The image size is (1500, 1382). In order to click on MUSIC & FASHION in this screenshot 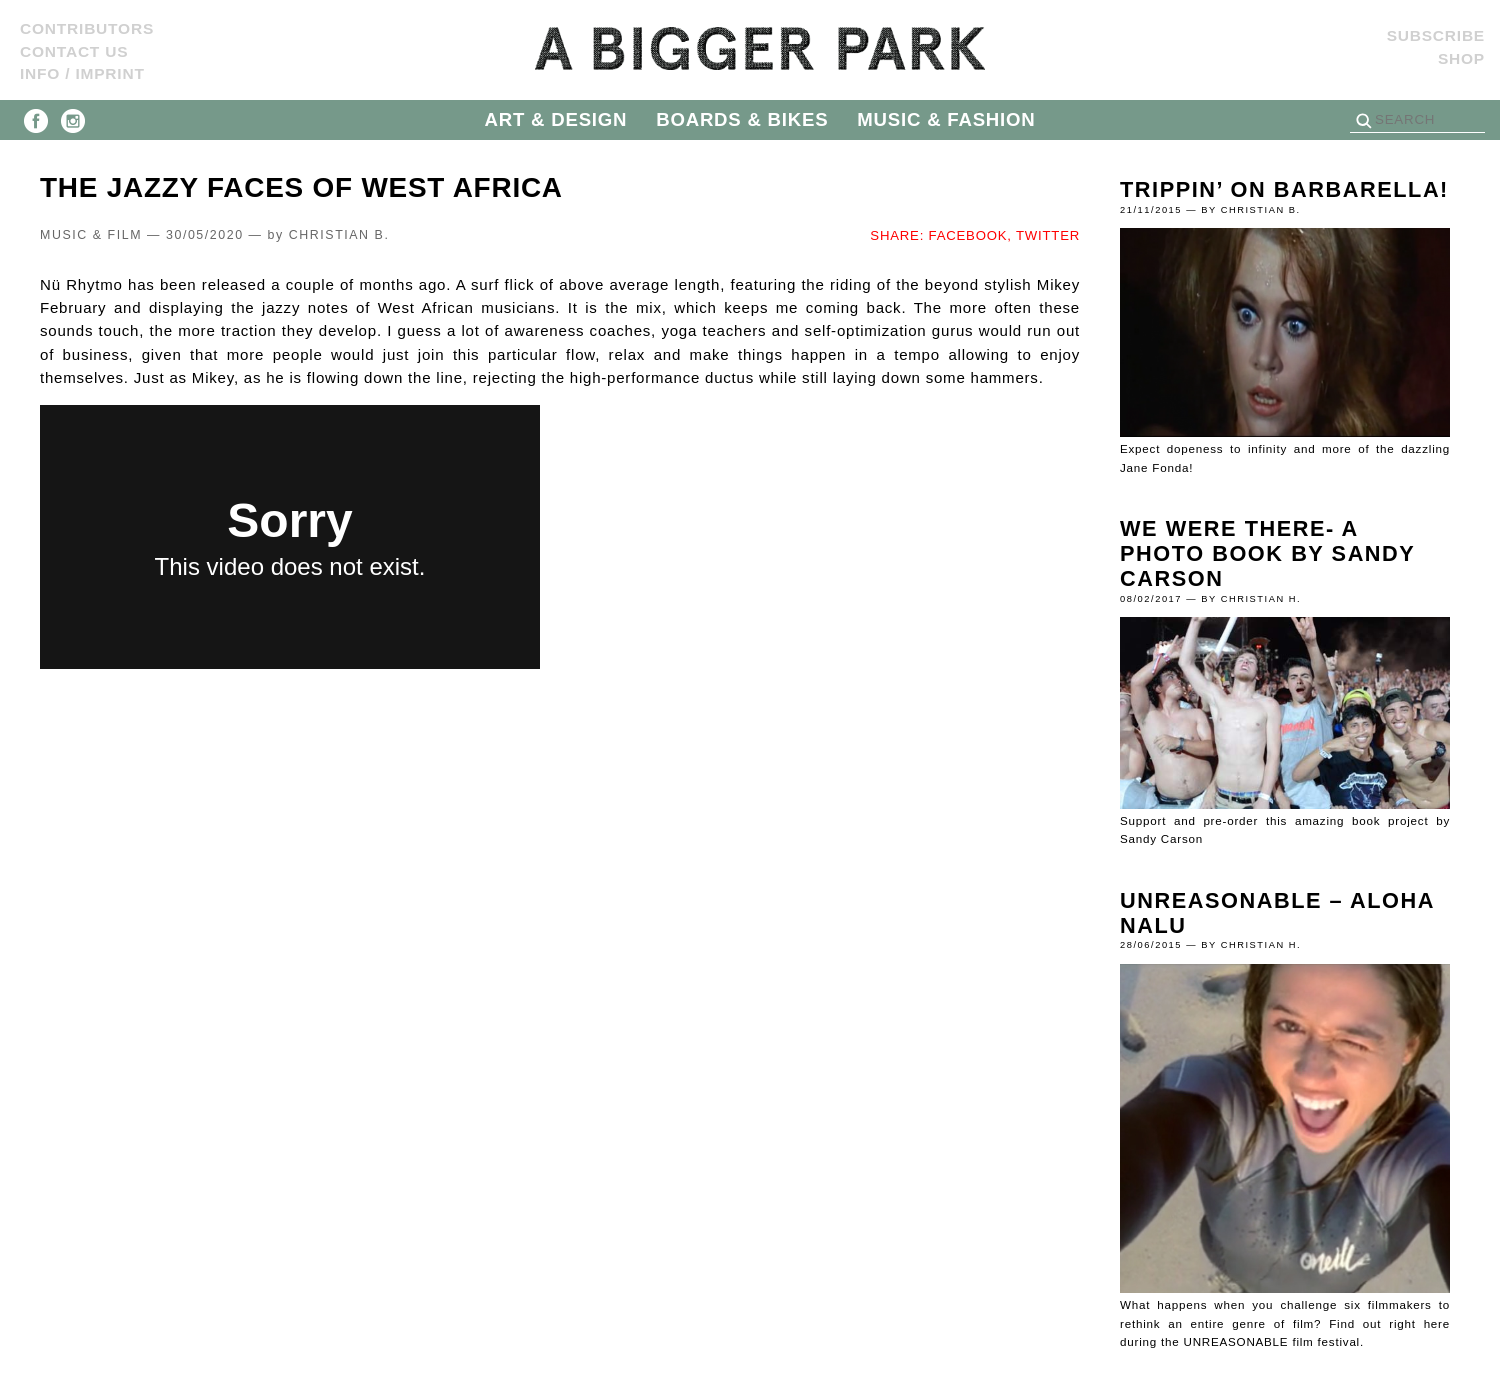, I will do `click(946, 119)`.